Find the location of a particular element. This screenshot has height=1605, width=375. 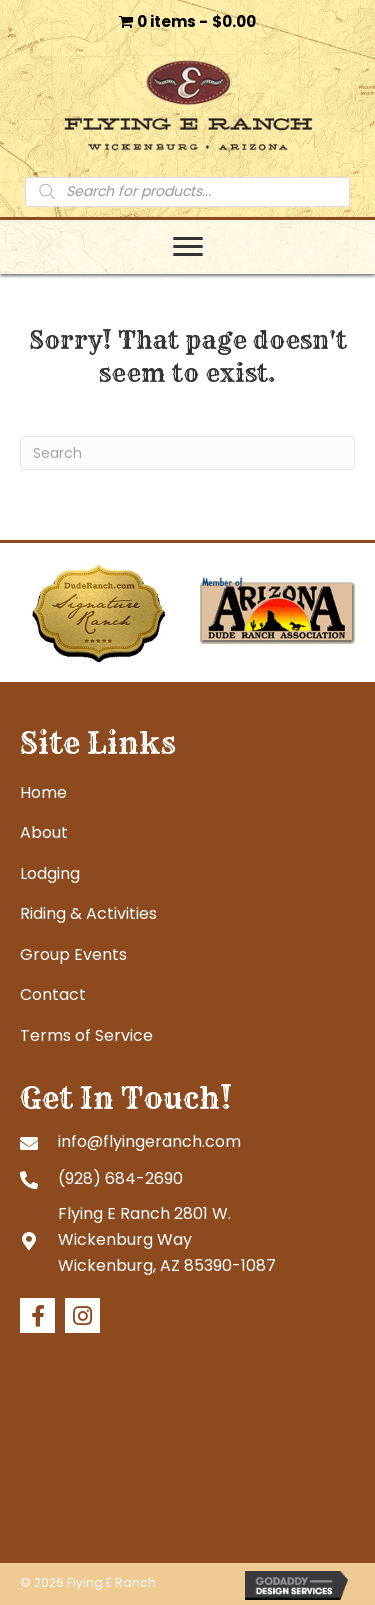

Terms of Service [menuitem] is located at coordinates (86, 1035).